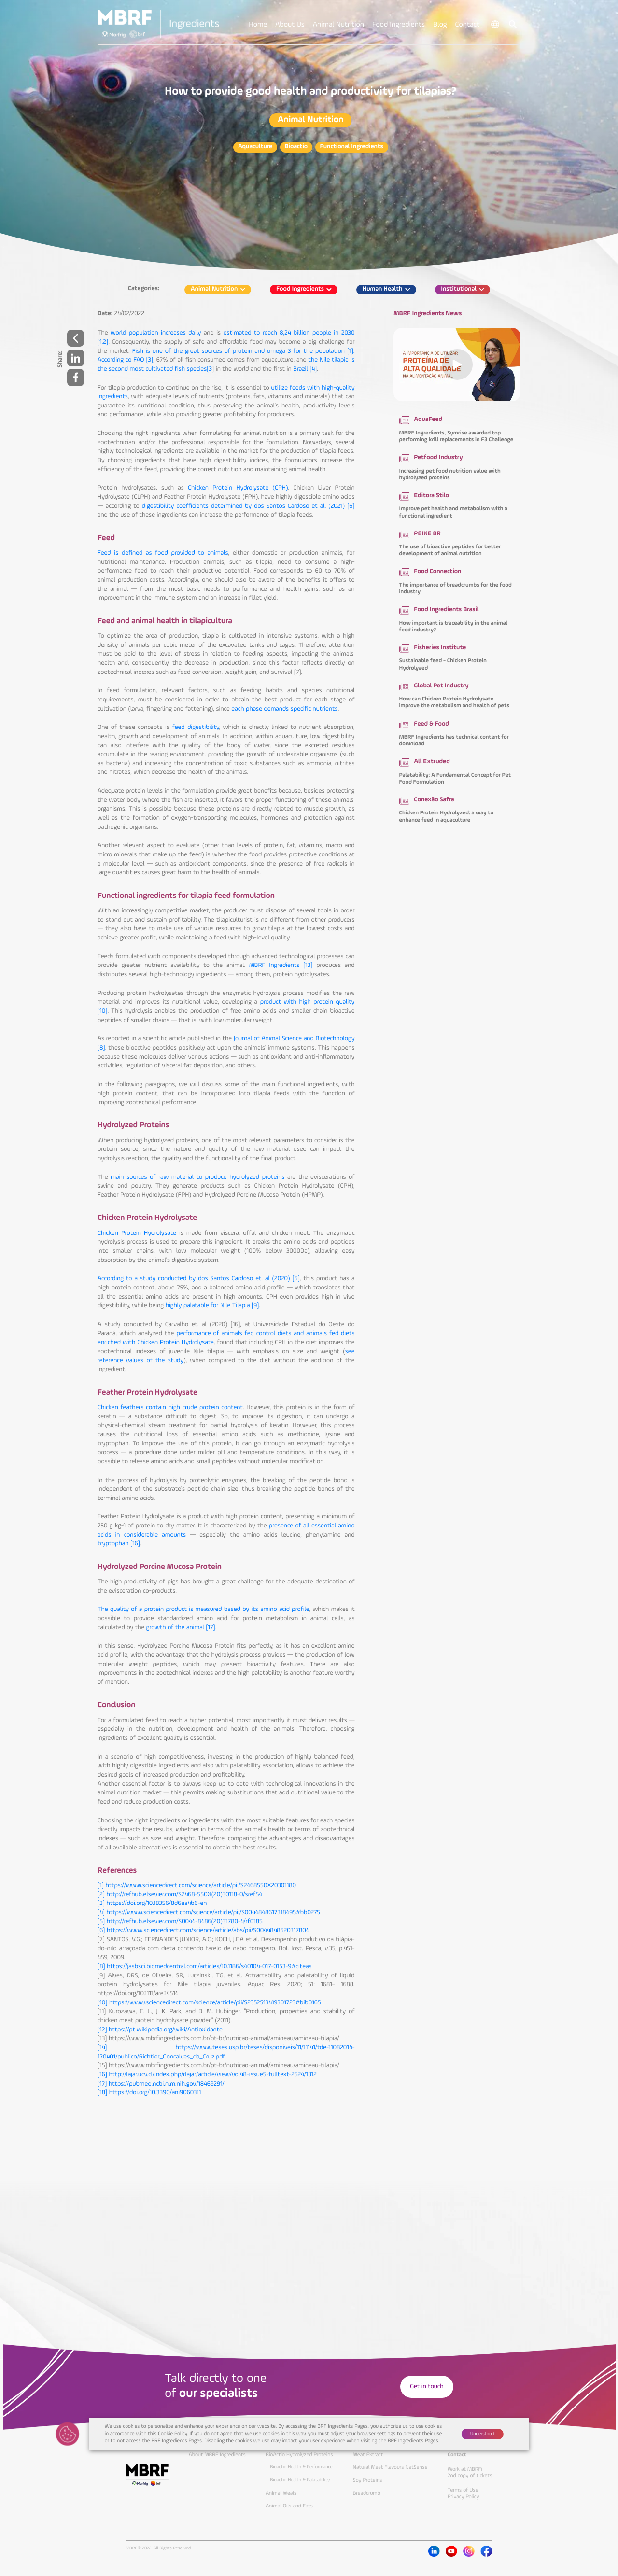 The image size is (618, 2576). I want to click on [1] https://www.sciencedirect.com/science/article/pii/S2468550X20301180, so click(197, 1886).